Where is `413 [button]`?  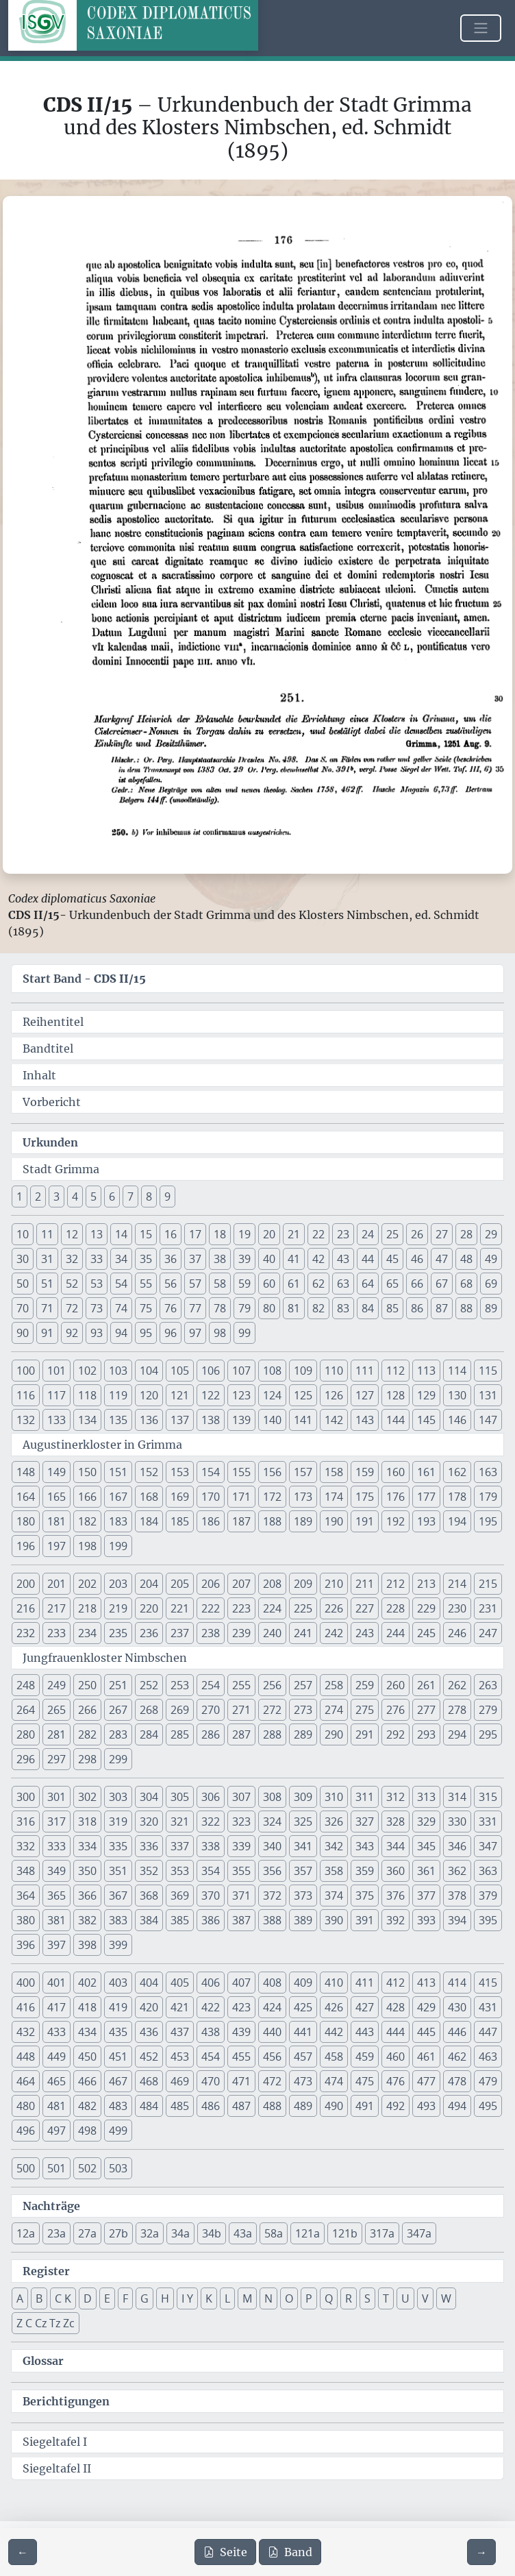 413 [button] is located at coordinates (426, 1982).